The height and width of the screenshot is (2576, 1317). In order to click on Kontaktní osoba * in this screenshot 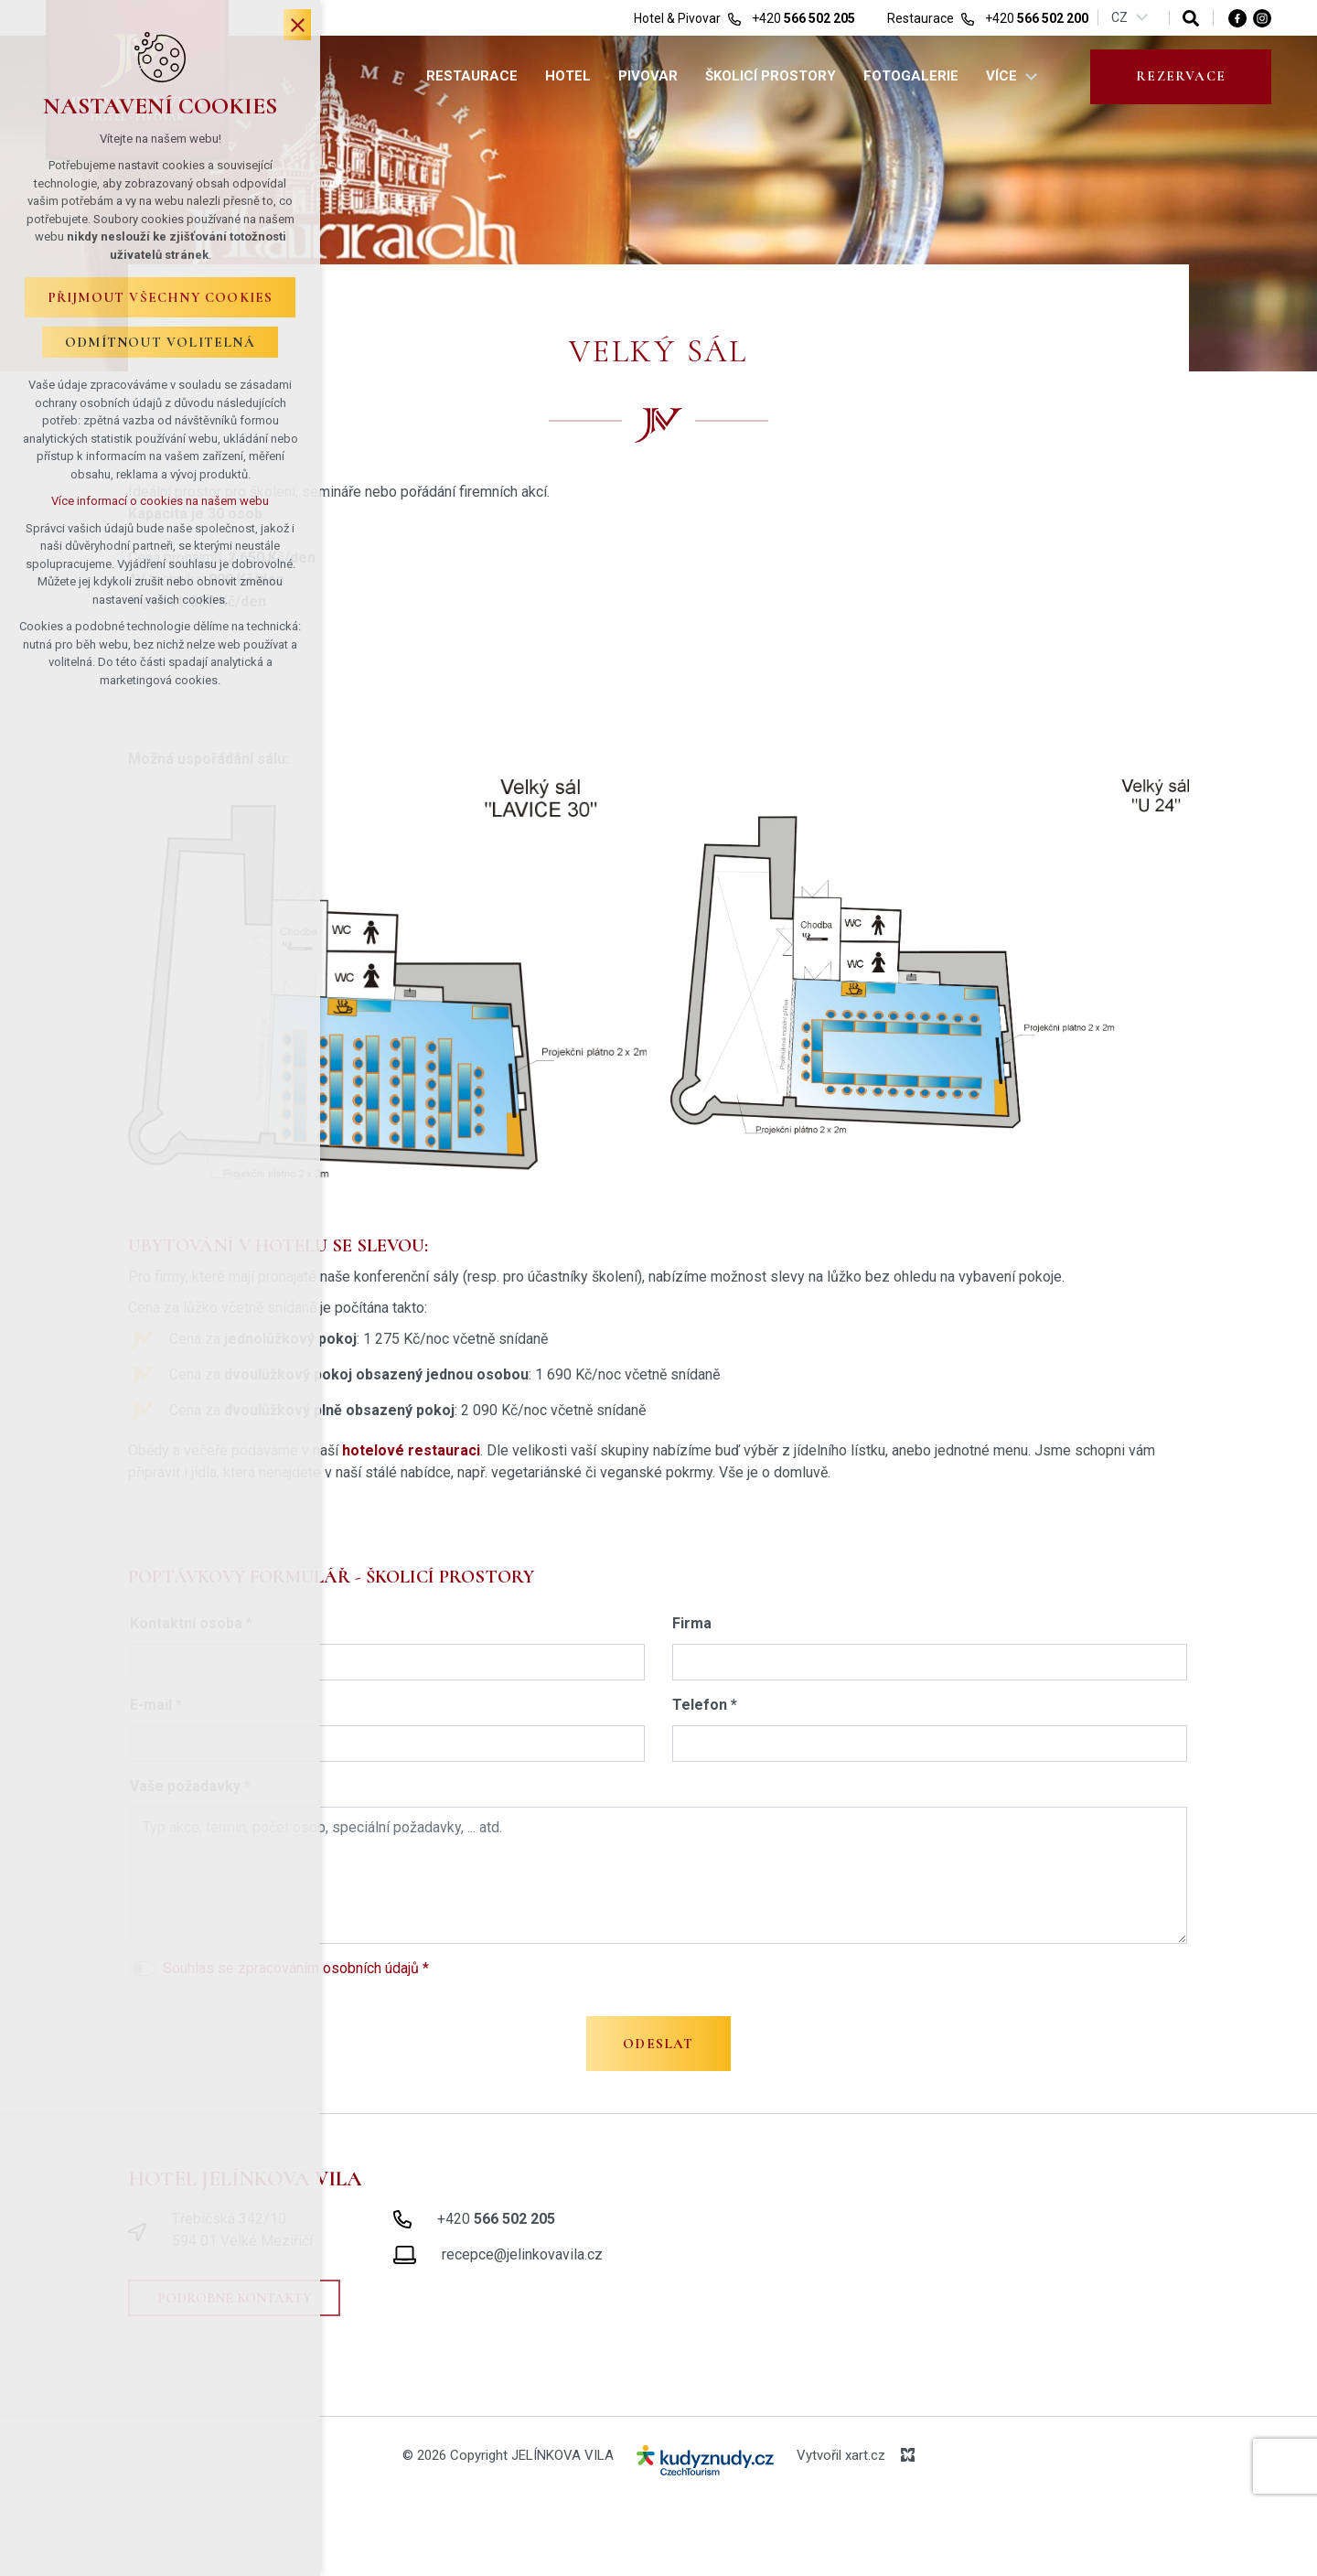, I will do `click(191, 1623)`.